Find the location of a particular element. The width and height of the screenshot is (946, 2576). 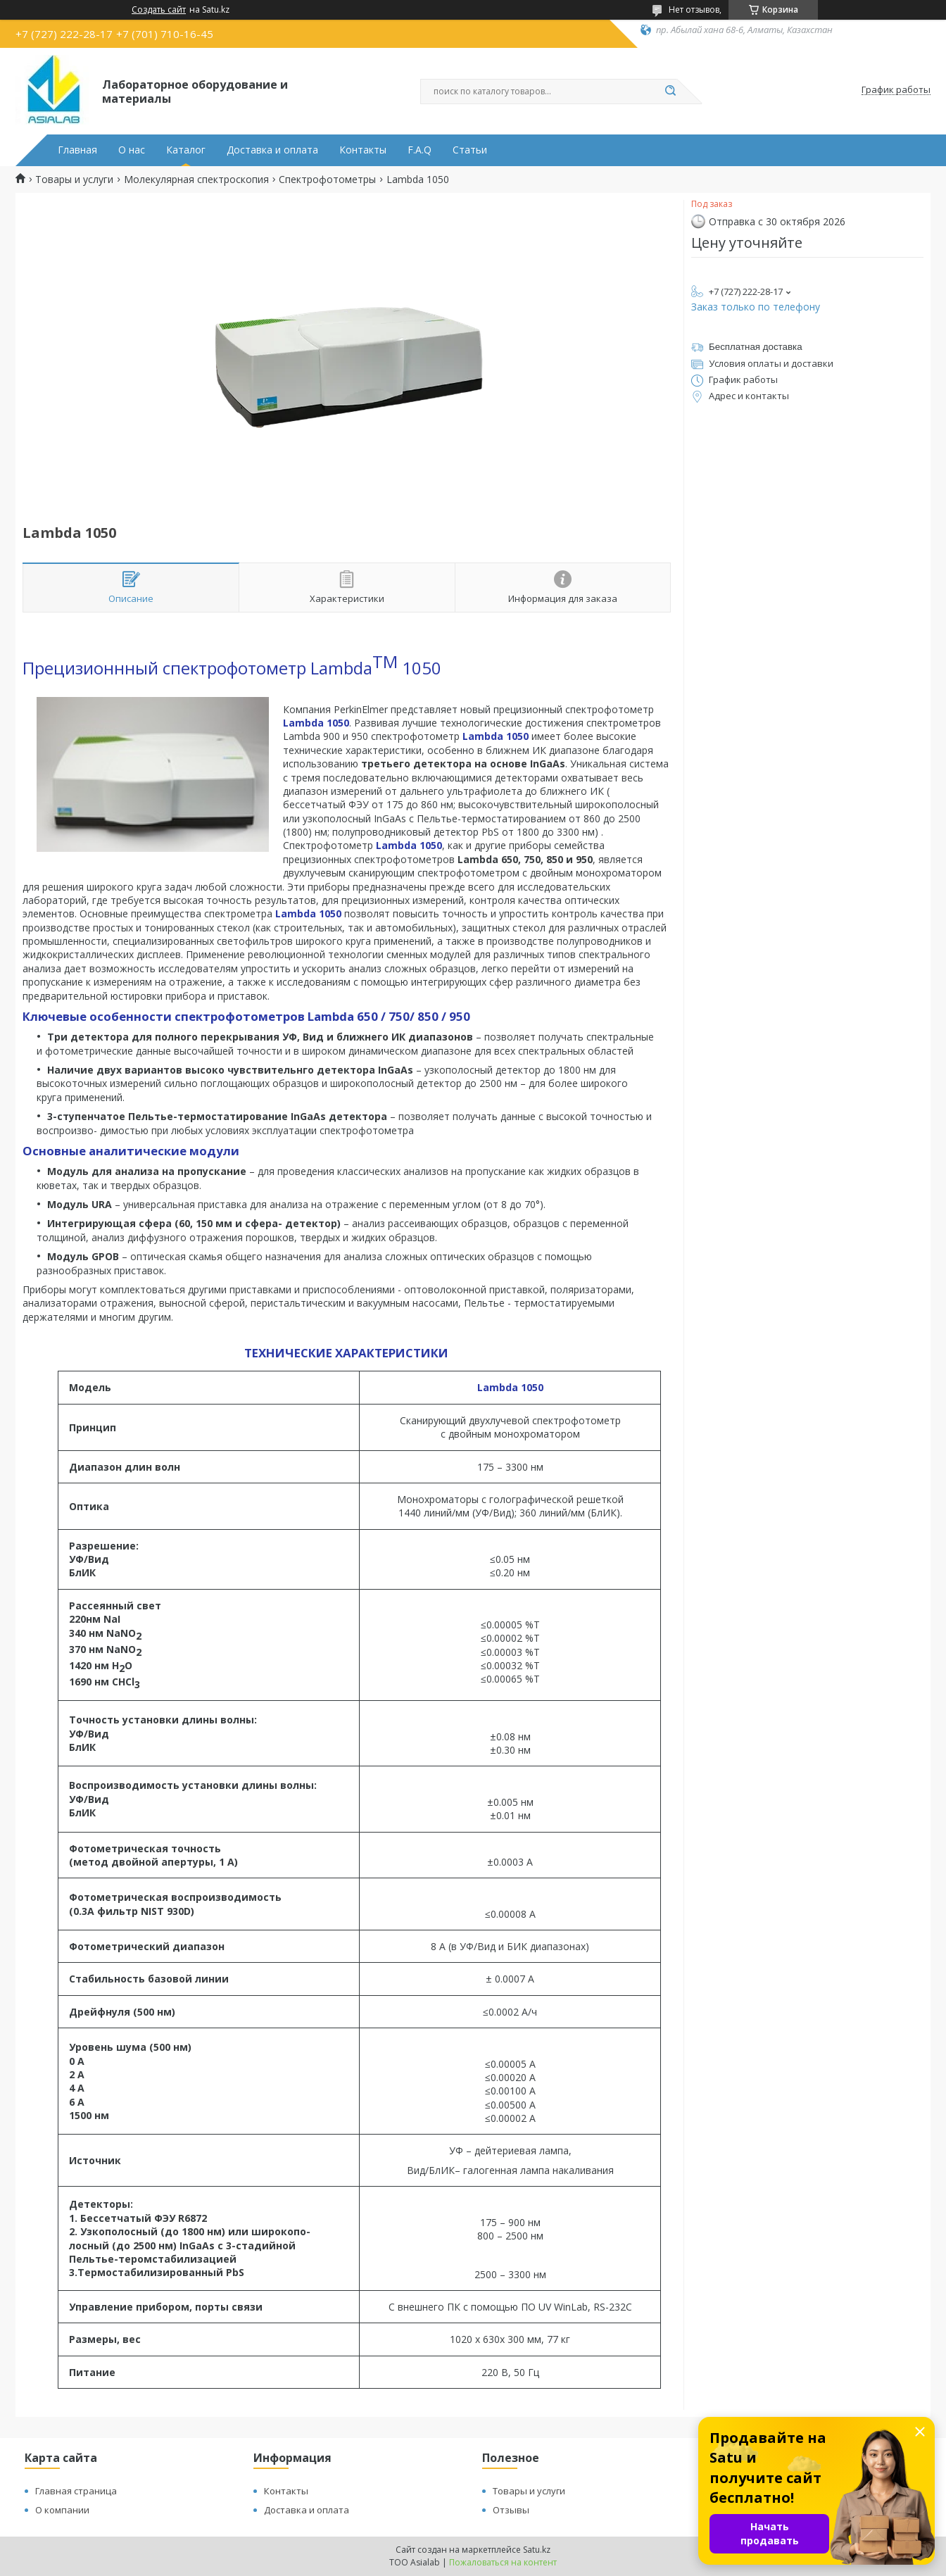

Создать сайт is located at coordinates (159, 10).